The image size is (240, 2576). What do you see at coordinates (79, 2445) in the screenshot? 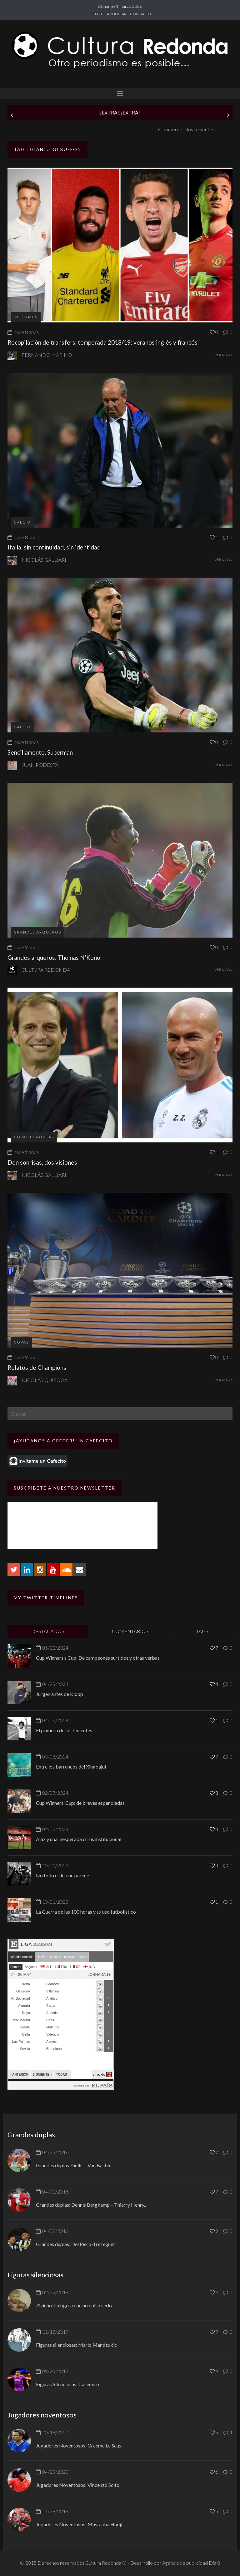
I see `Jugadores Noventosos: Graeme Le Saux` at bounding box center [79, 2445].